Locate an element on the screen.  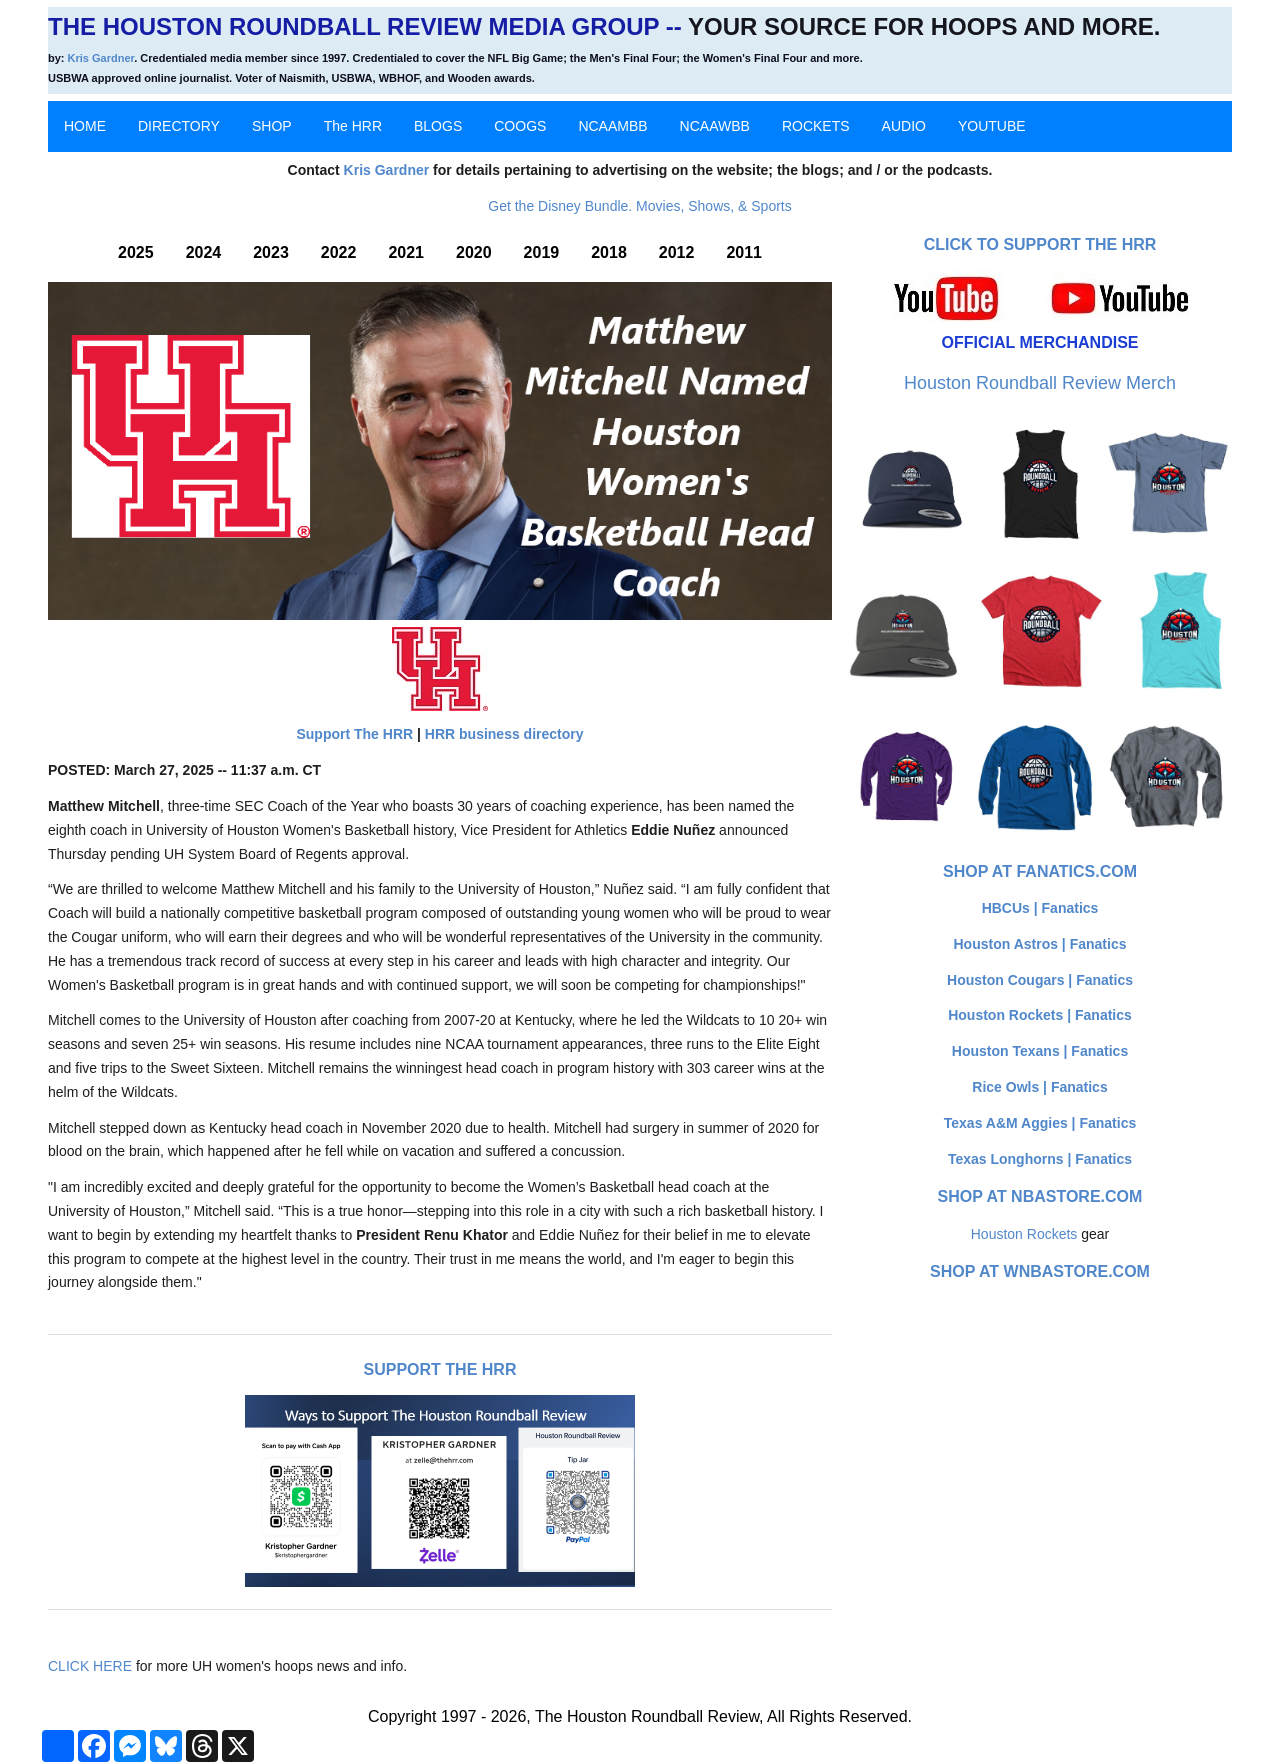
SHOP is located at coordinates (272, 126).